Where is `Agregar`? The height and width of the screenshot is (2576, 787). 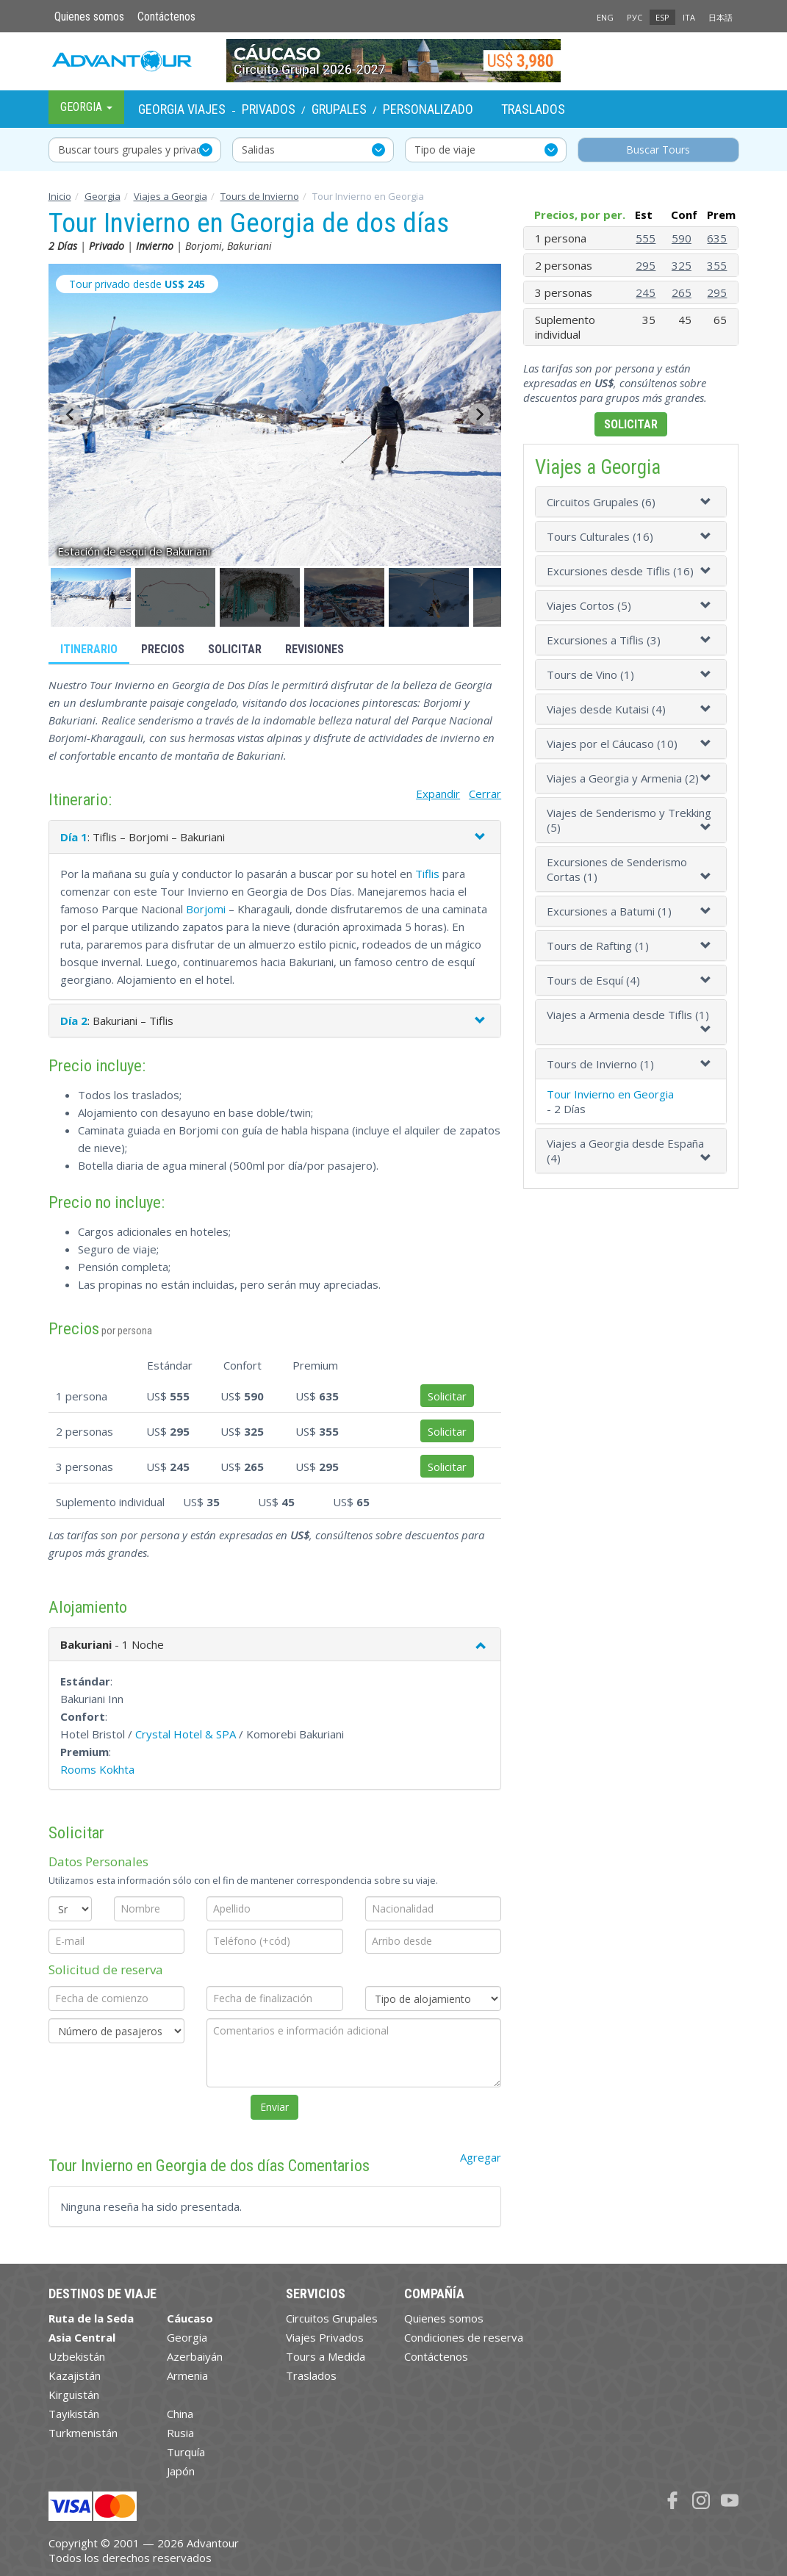
Agregar is located at coordinates (480, 2157).